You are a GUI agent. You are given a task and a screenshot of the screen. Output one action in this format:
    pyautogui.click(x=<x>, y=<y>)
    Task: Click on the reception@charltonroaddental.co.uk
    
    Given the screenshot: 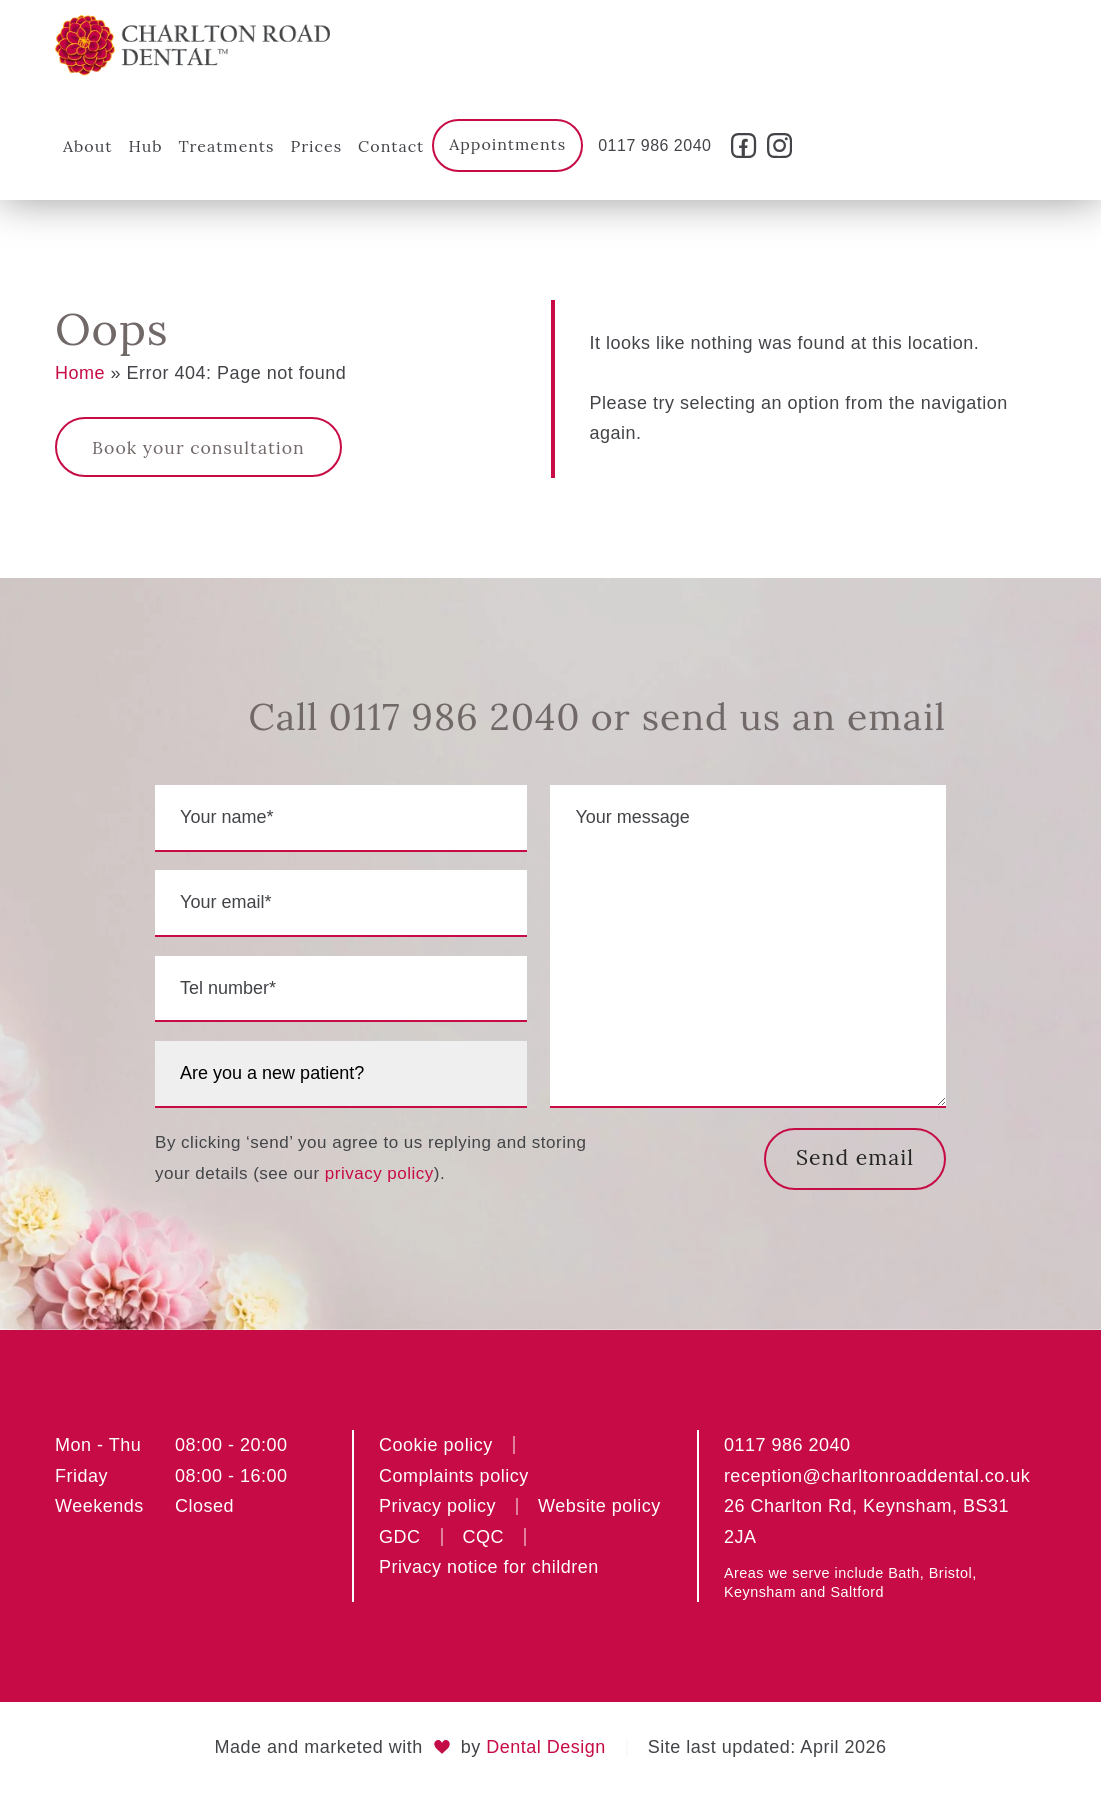 What is the action you would take?
    pyautogui.click(x=877, y=1476)
    